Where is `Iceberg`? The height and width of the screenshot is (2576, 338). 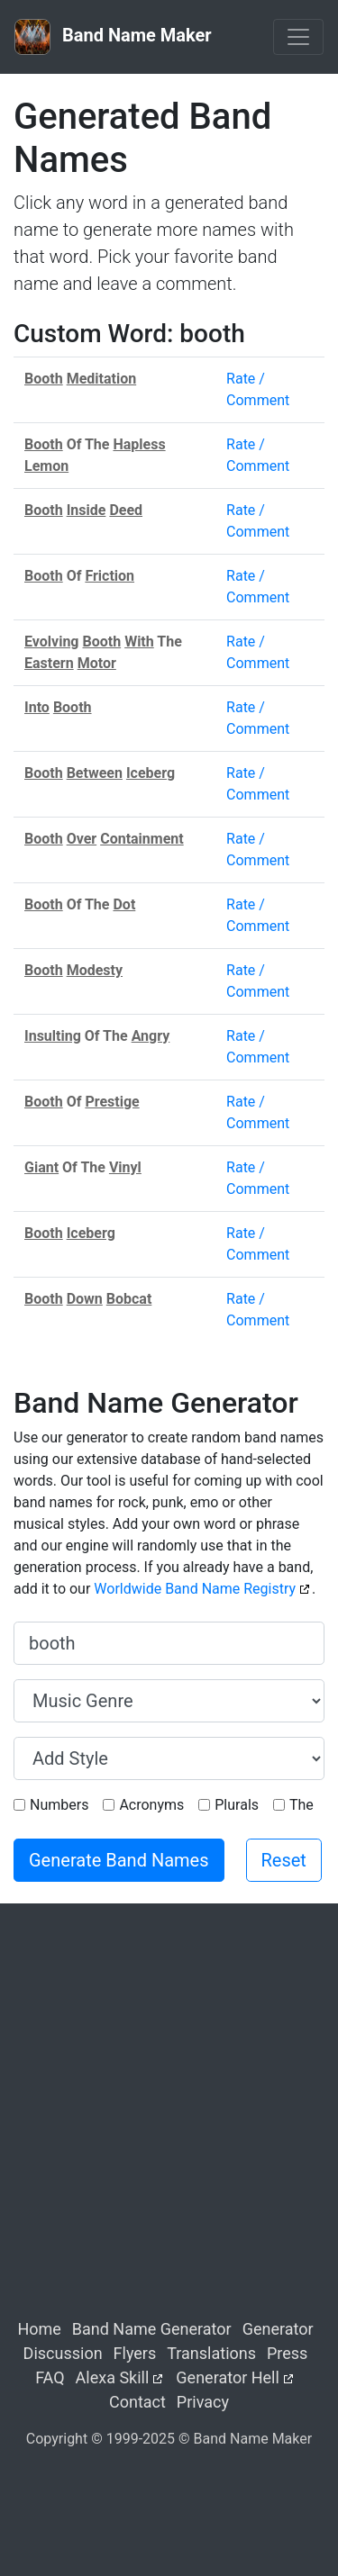
Iceberg is located at coordinates (150, 773).